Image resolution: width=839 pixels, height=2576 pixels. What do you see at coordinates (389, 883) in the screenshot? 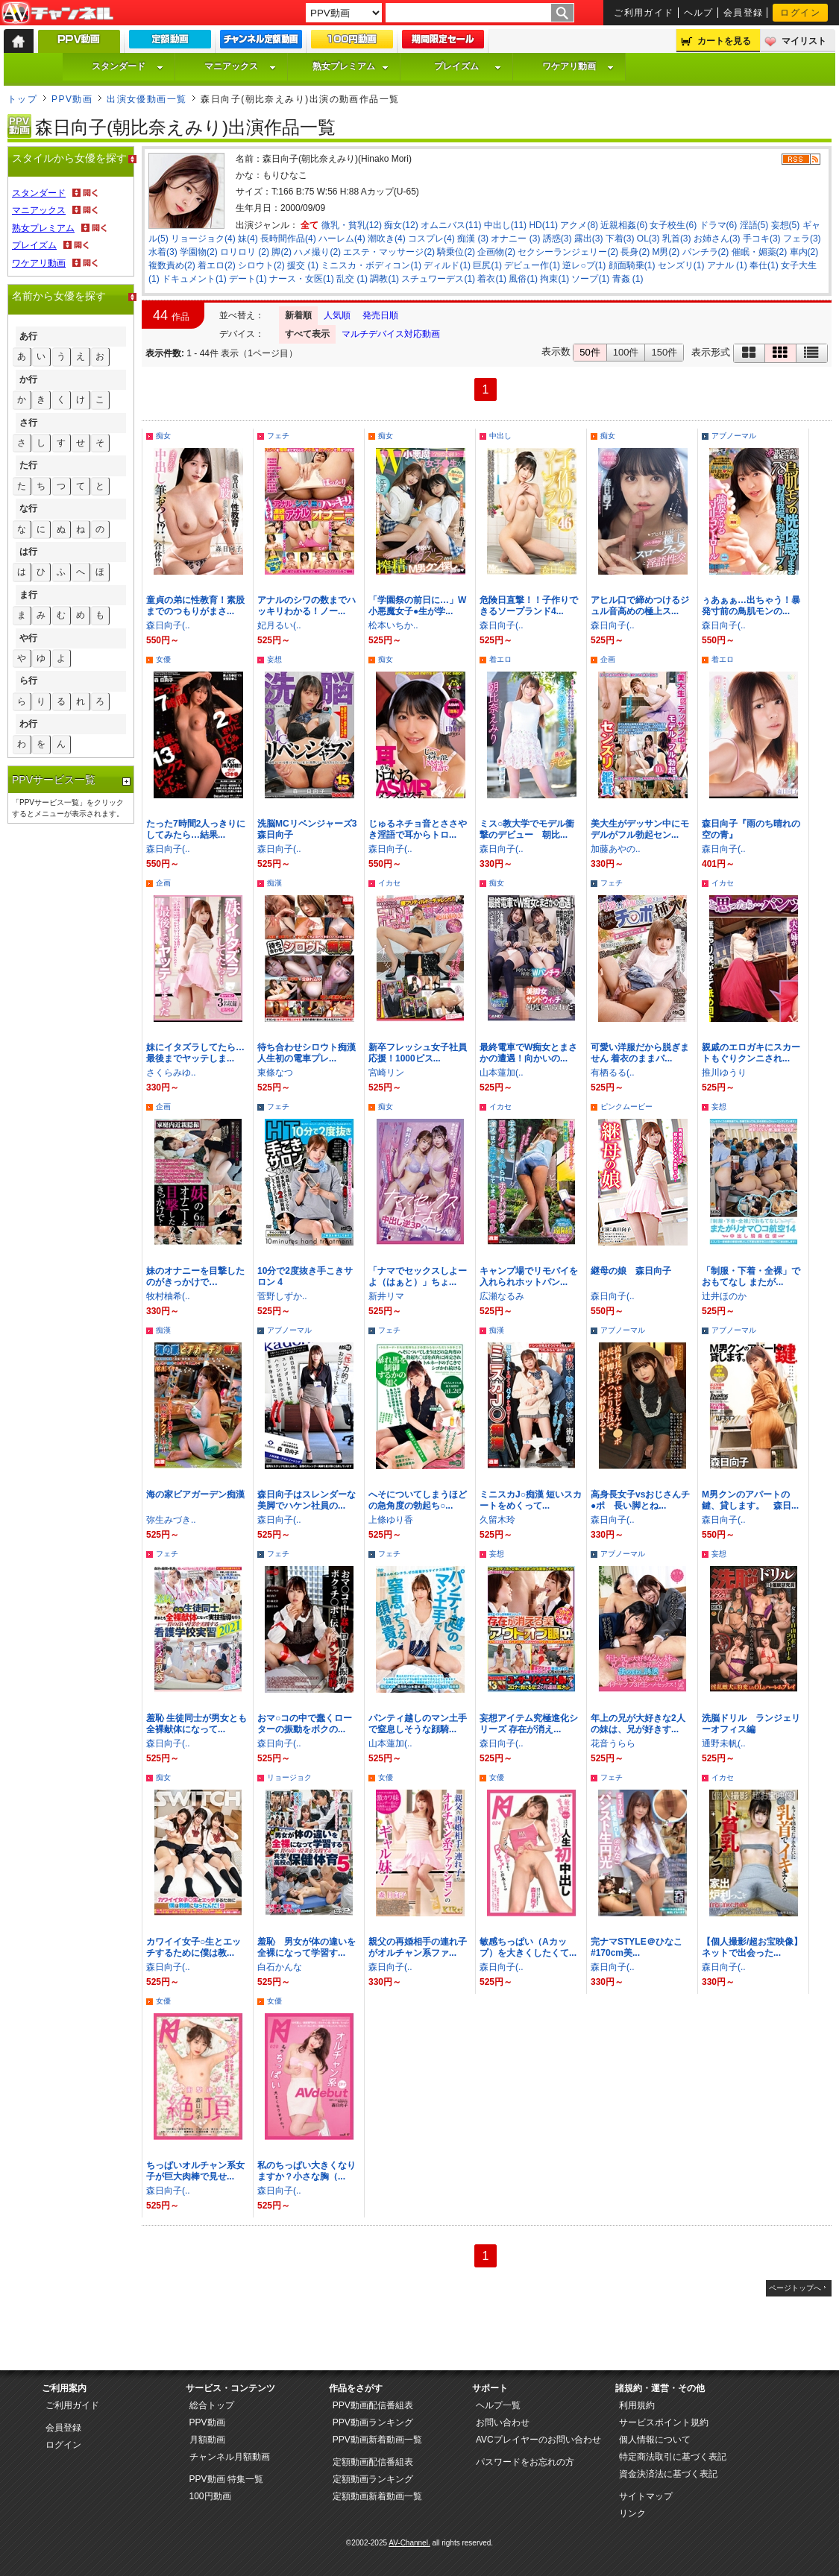
I see `イカセ` at bounding box center [389, 883].